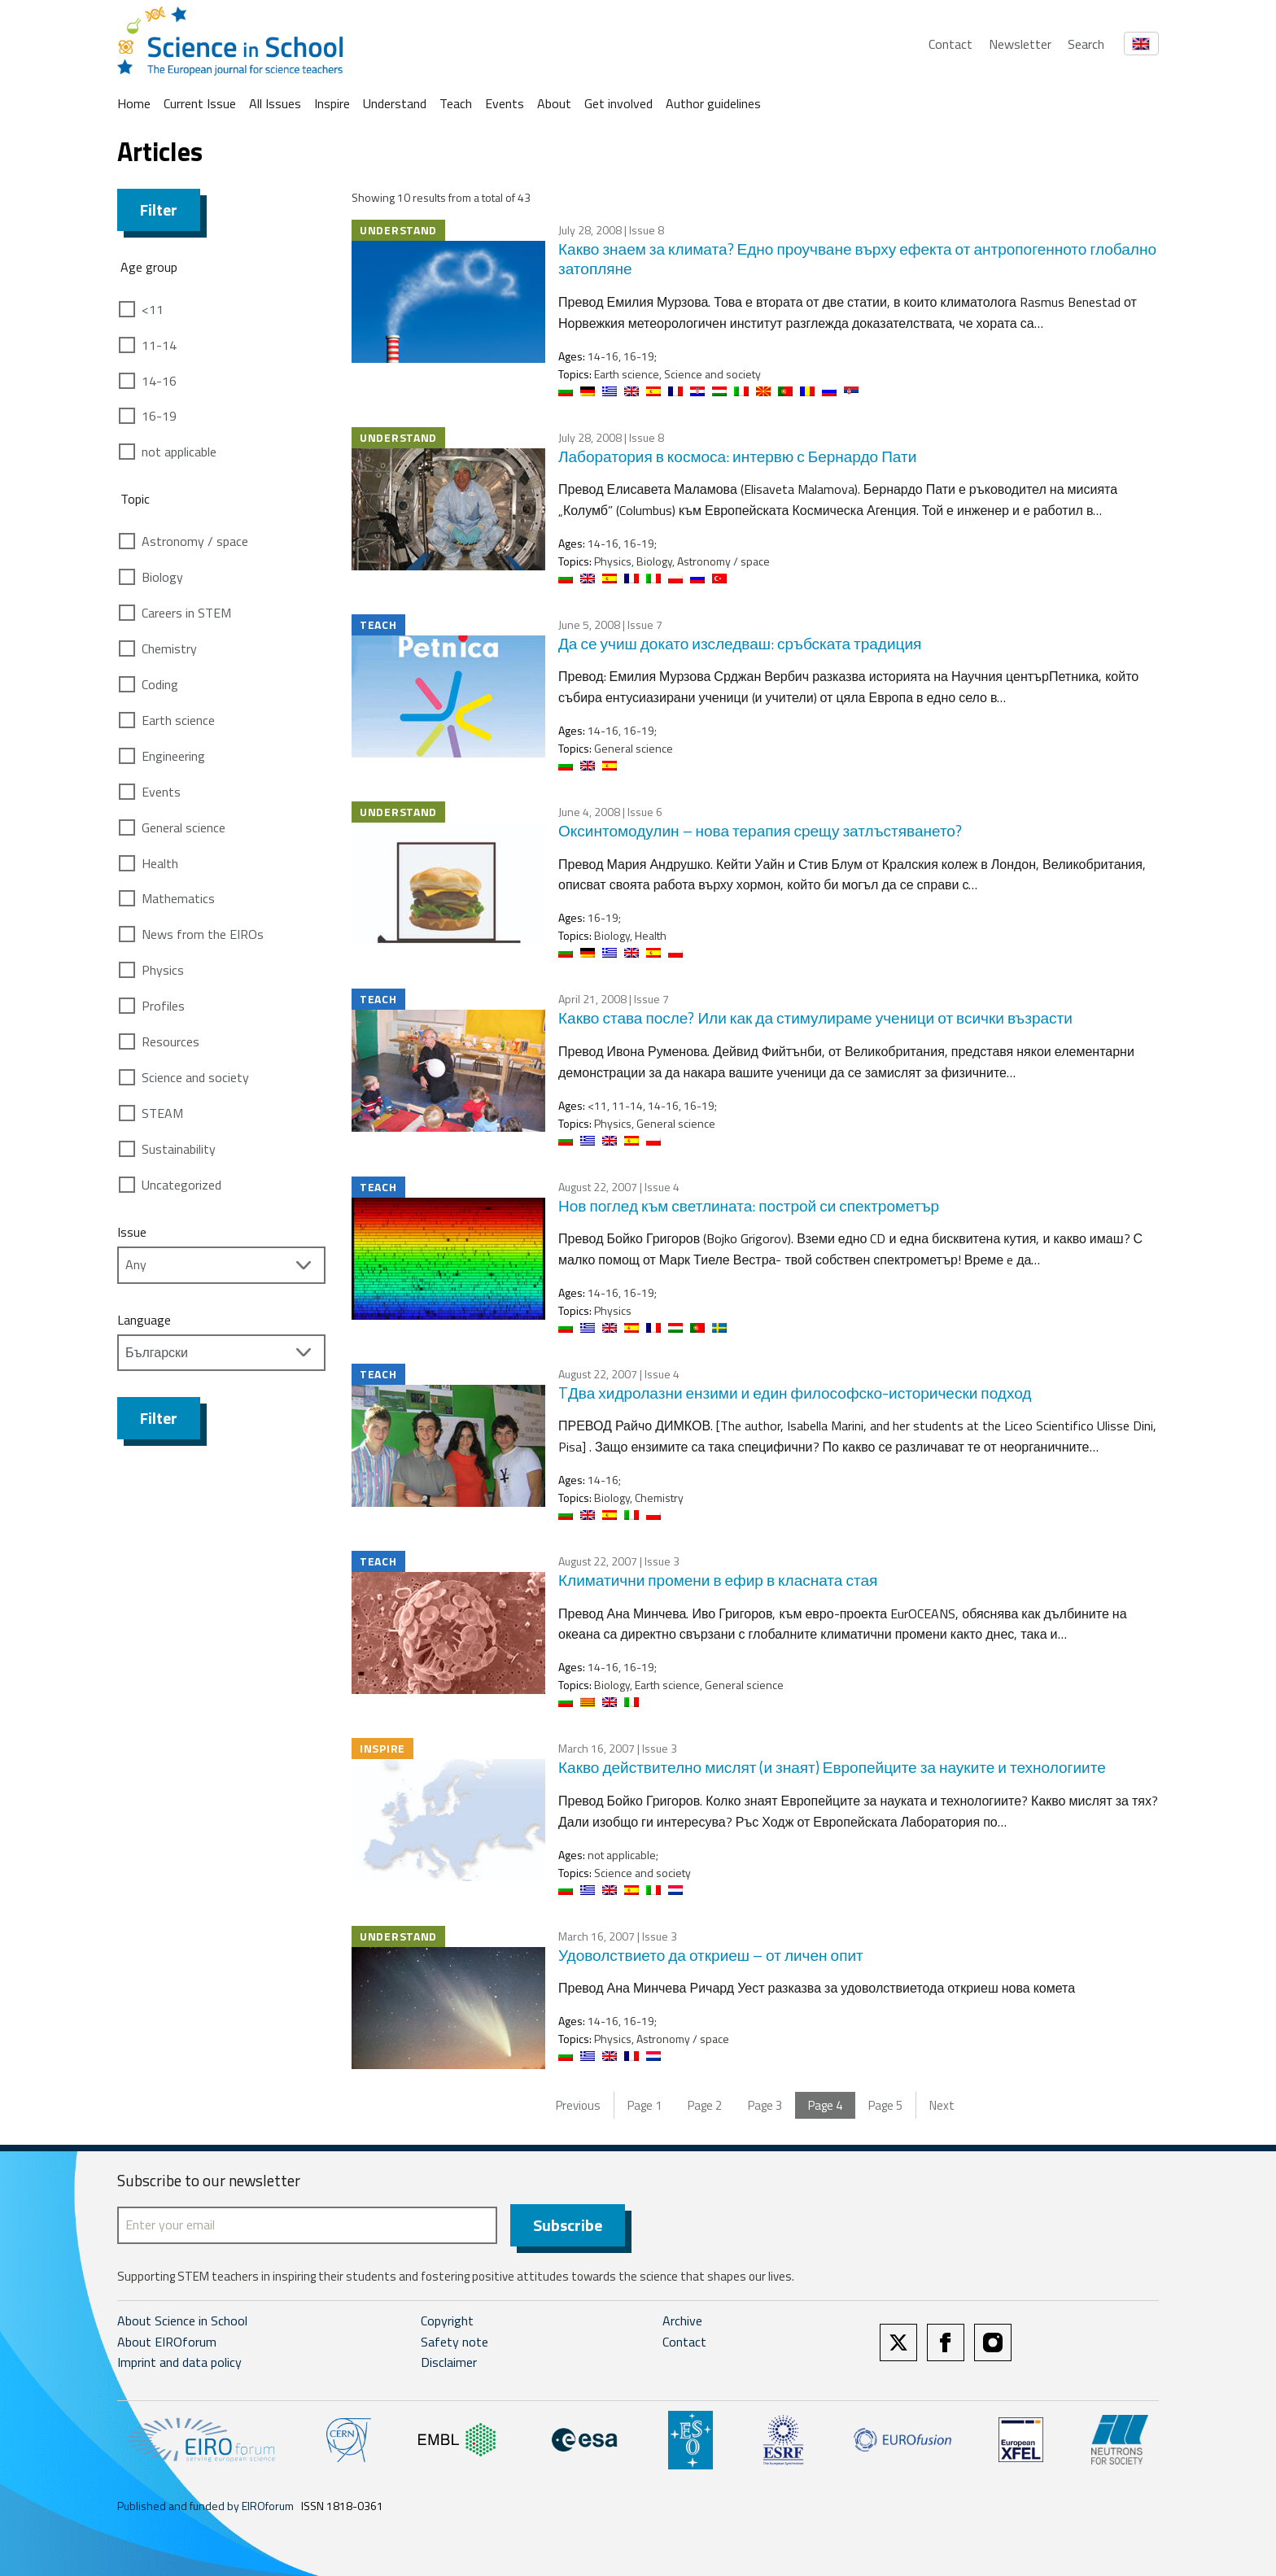 The width and height of the screenshot is (1276, 2576). What do you see at coordinates (159, 381) in the screenshot?
I see `14-16` at bounding box center [159, 381].